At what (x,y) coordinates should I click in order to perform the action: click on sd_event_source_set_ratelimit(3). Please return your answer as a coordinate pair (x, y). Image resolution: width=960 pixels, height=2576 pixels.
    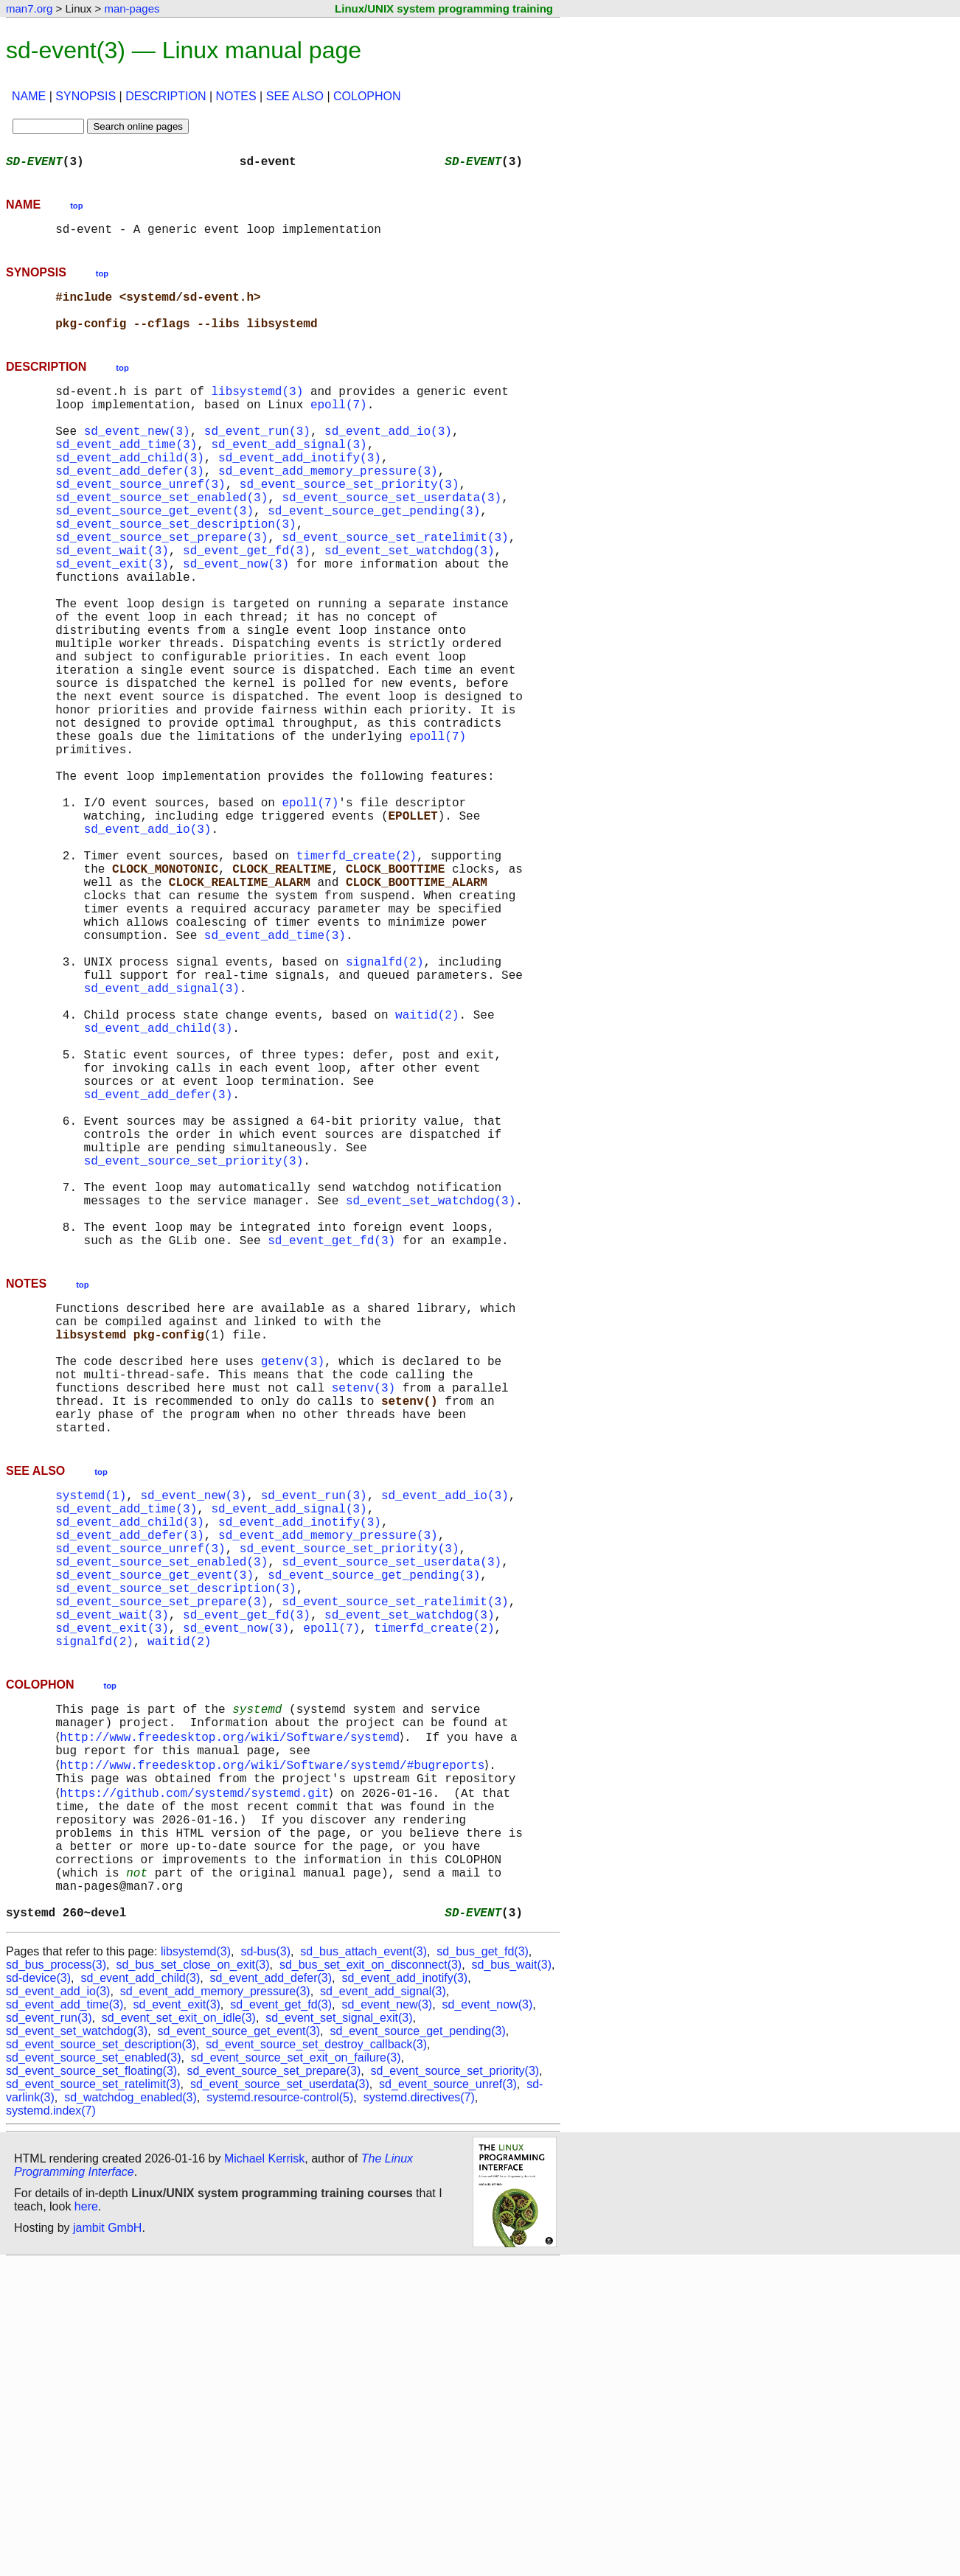
    Looking at the image, I should click on (395, 587).